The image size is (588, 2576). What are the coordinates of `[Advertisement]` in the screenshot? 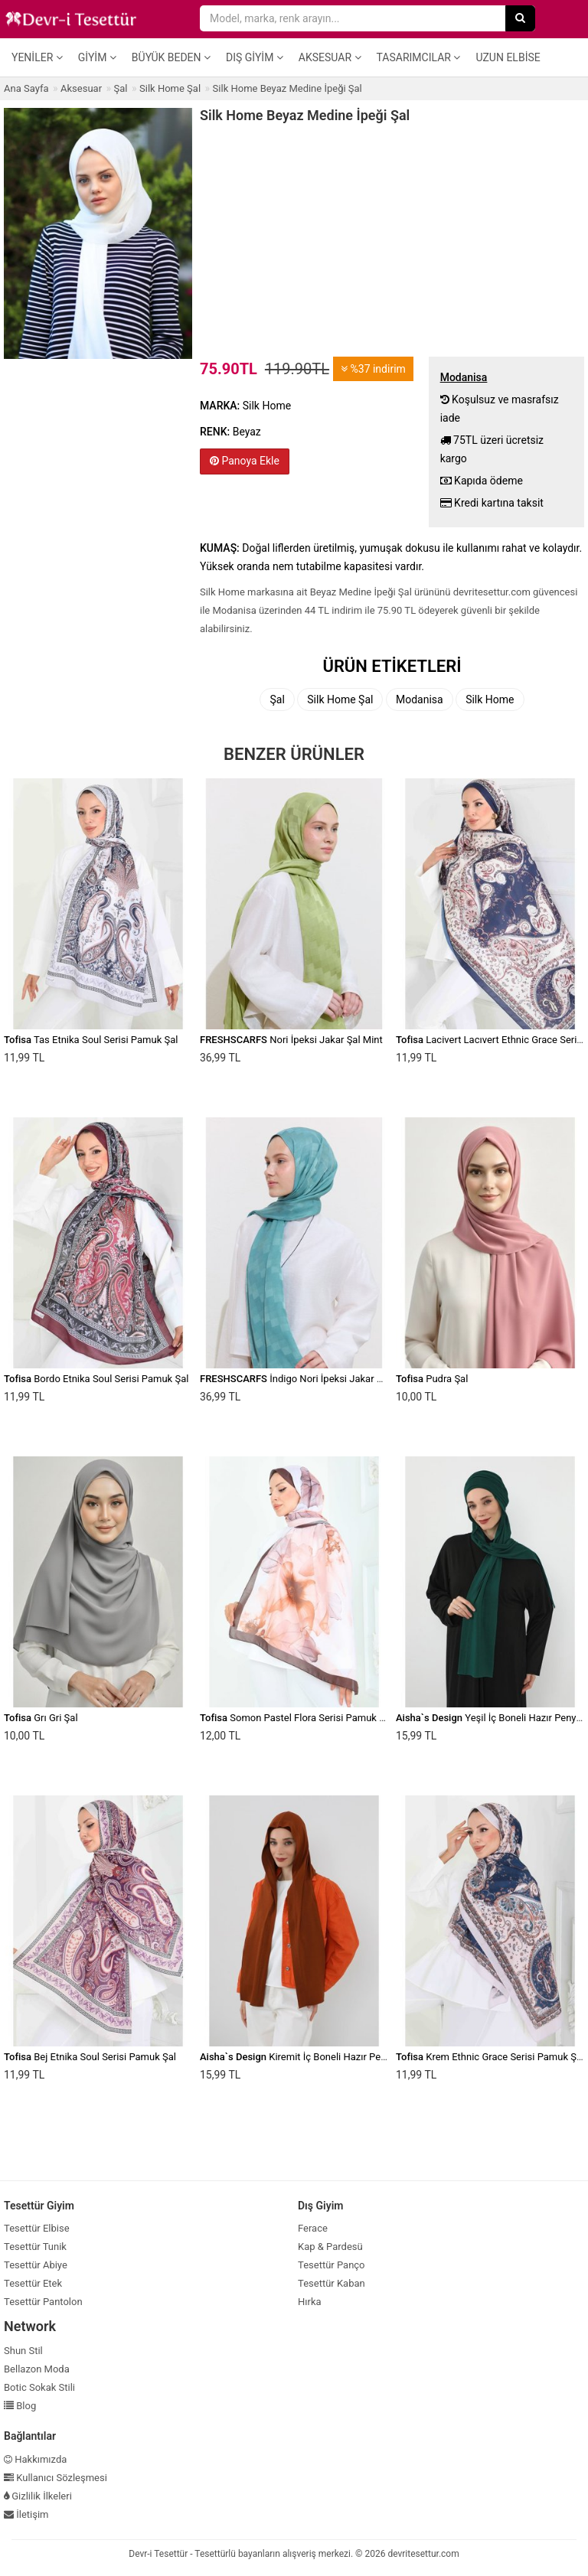 It's located at (392, 238).